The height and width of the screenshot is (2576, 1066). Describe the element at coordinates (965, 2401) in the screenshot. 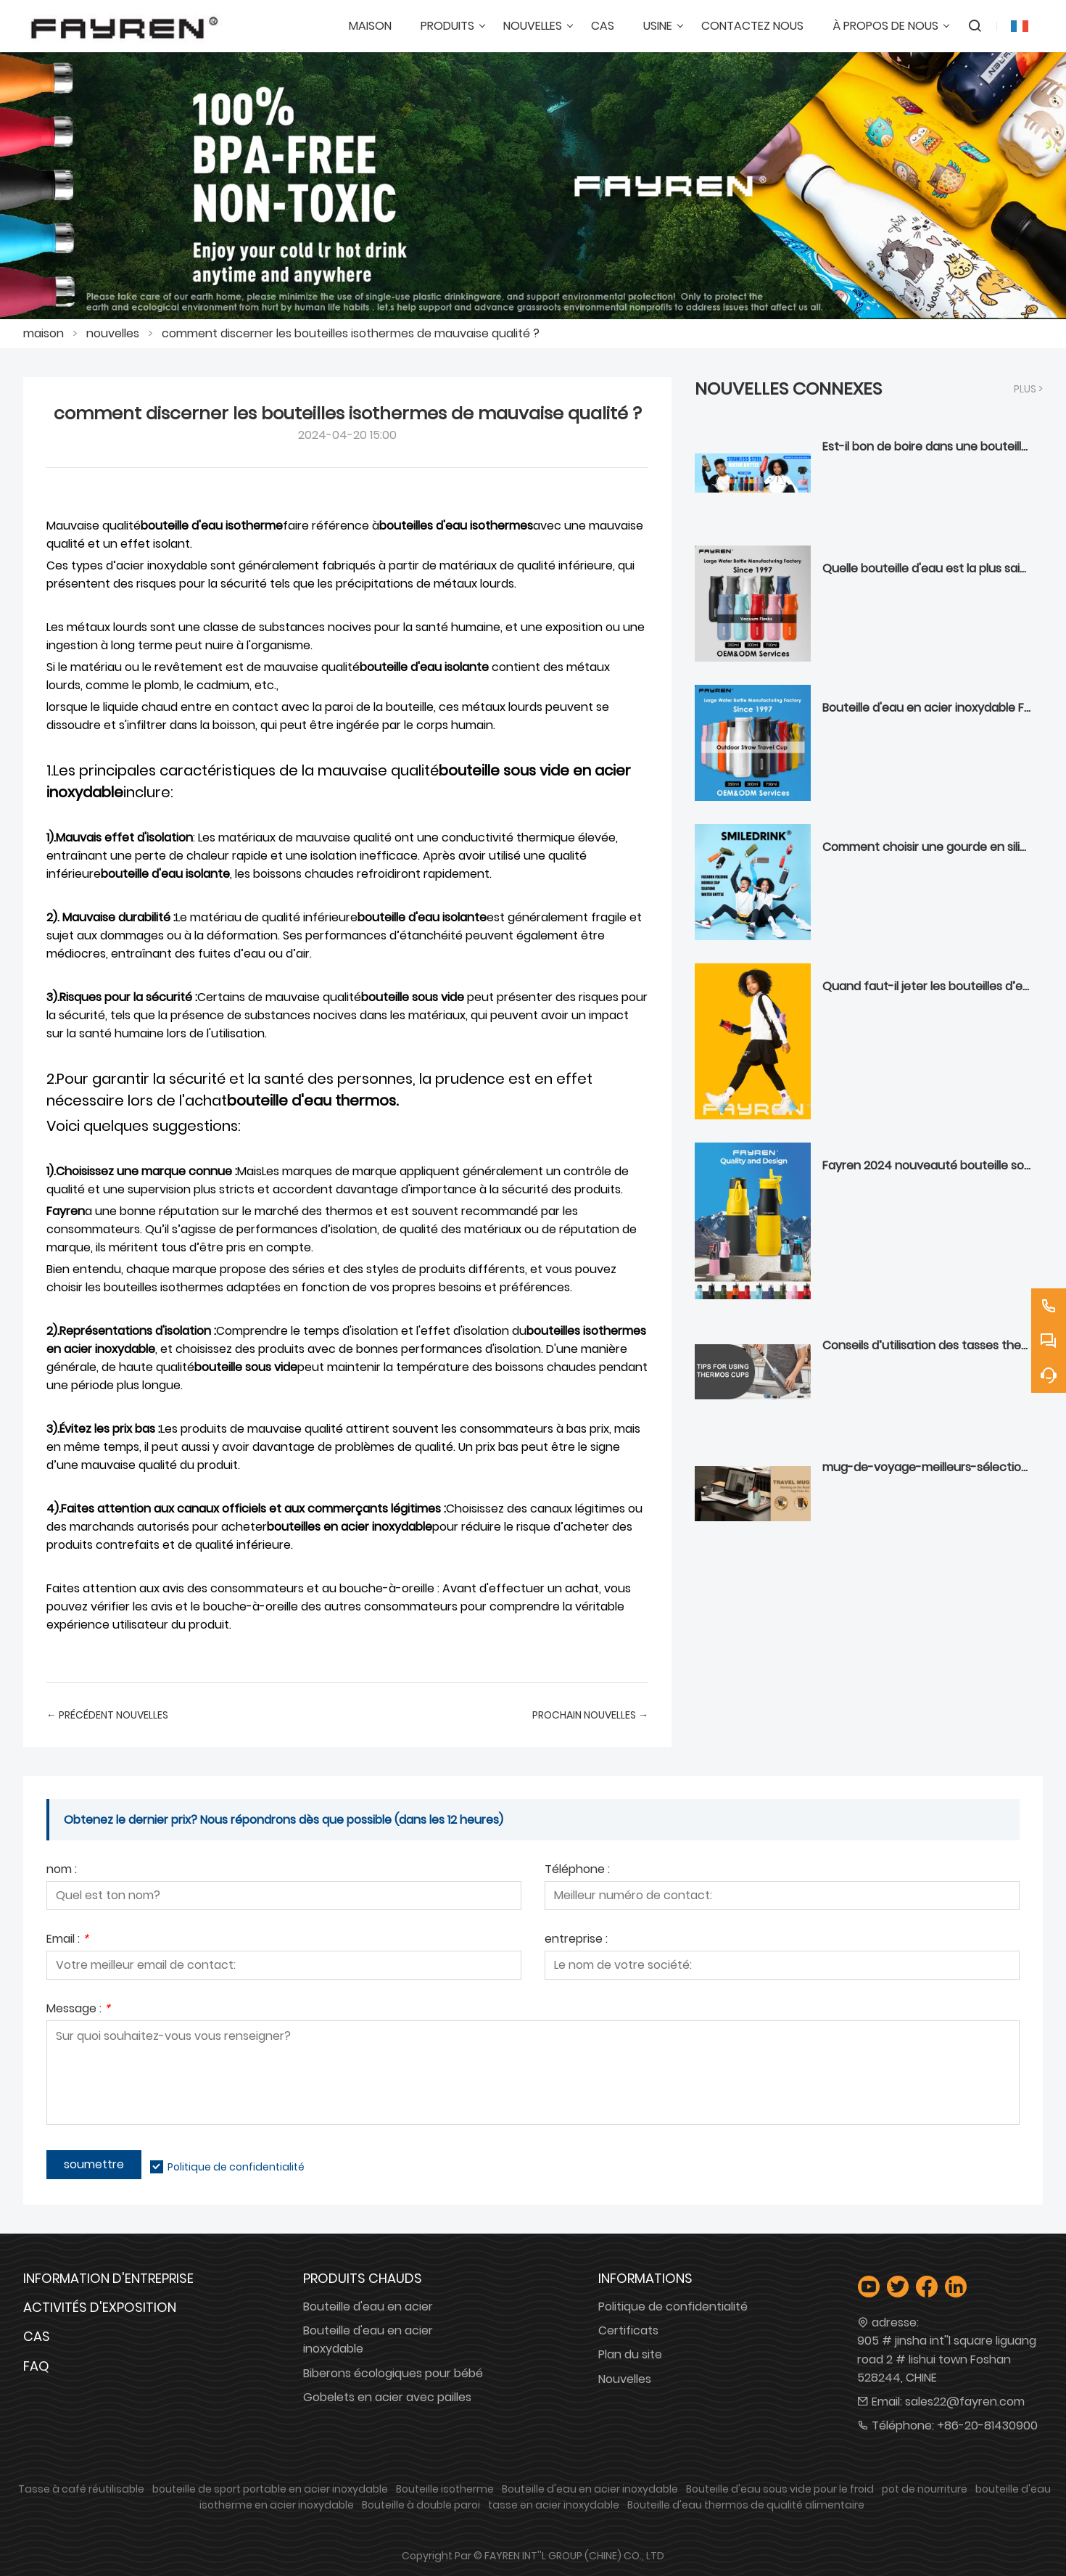

I see `sales22@fayren.com` at that location.